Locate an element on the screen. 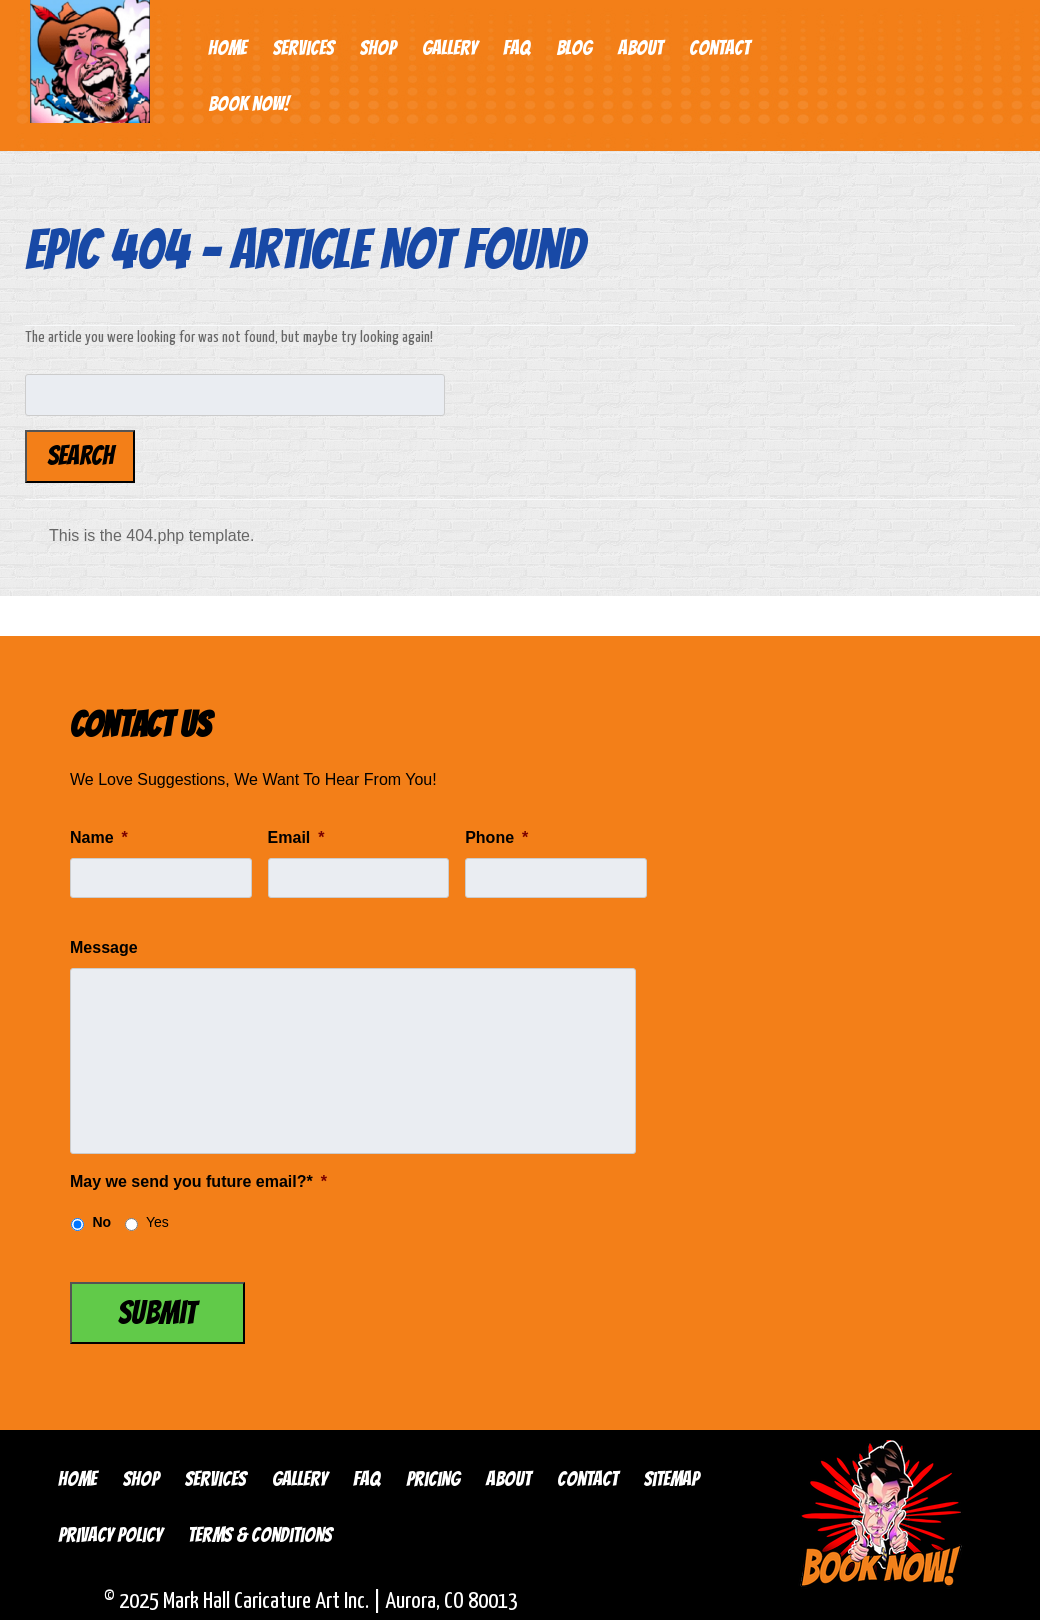  No is located at coordinates (101, 1222).